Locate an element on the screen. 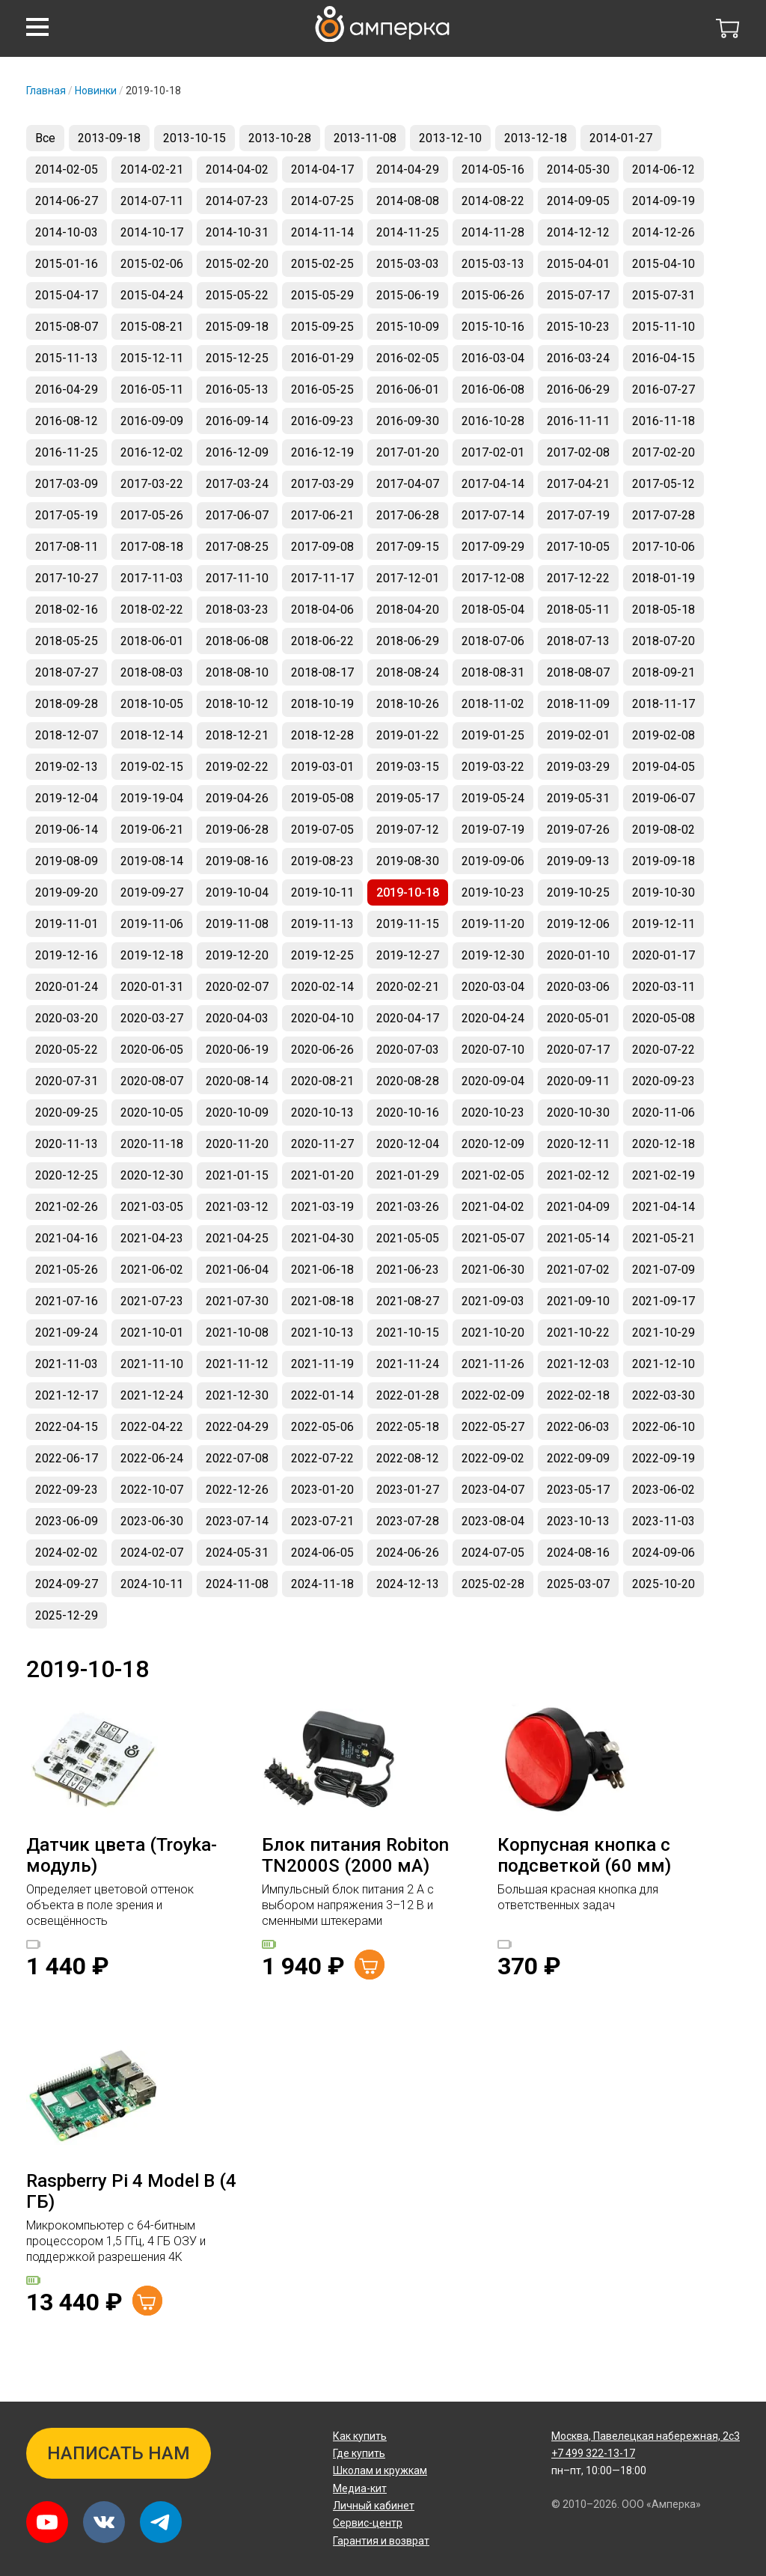 The width and height of the screenshot is (766, 2576). 2024-02-07 is located at coordinates (151, 1552).